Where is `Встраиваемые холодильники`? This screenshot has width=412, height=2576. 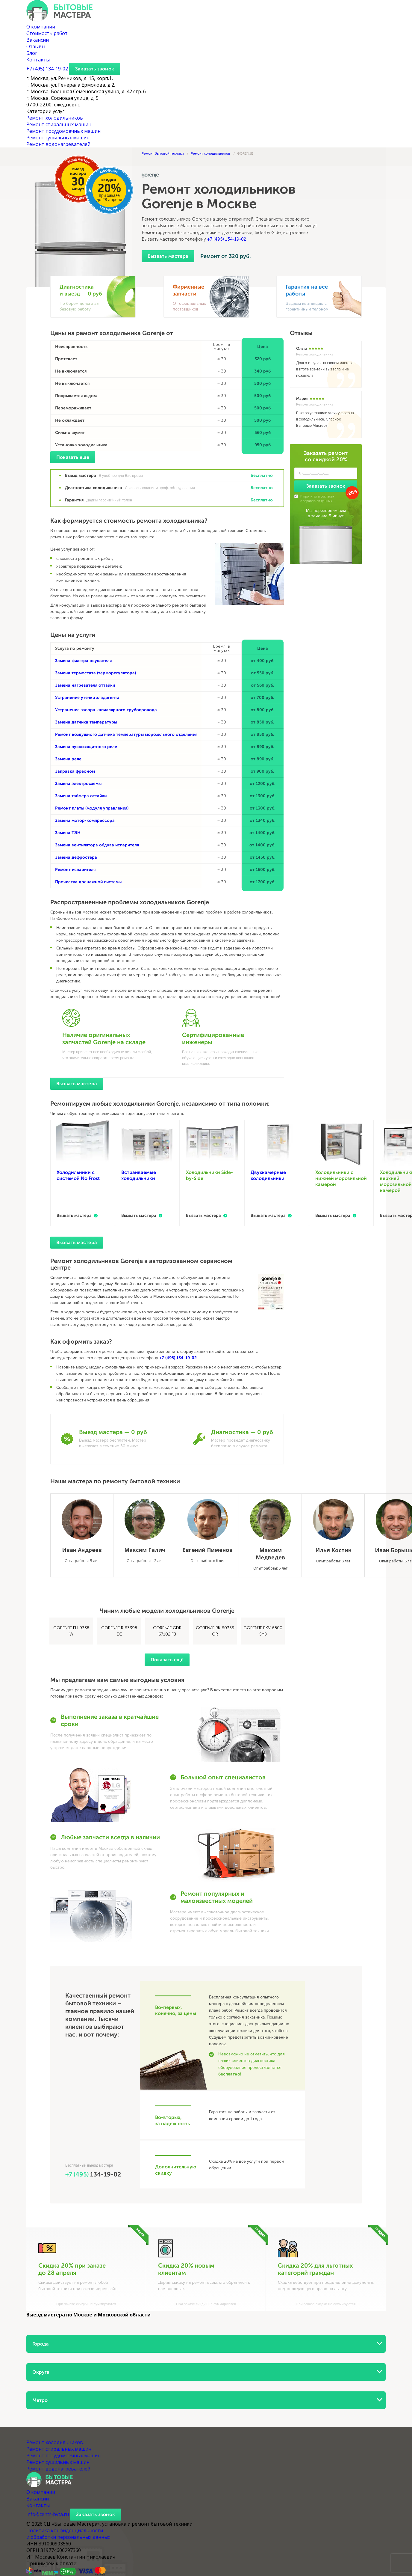 Встраиваемые холодильники is located at coordinates (138, 1175).